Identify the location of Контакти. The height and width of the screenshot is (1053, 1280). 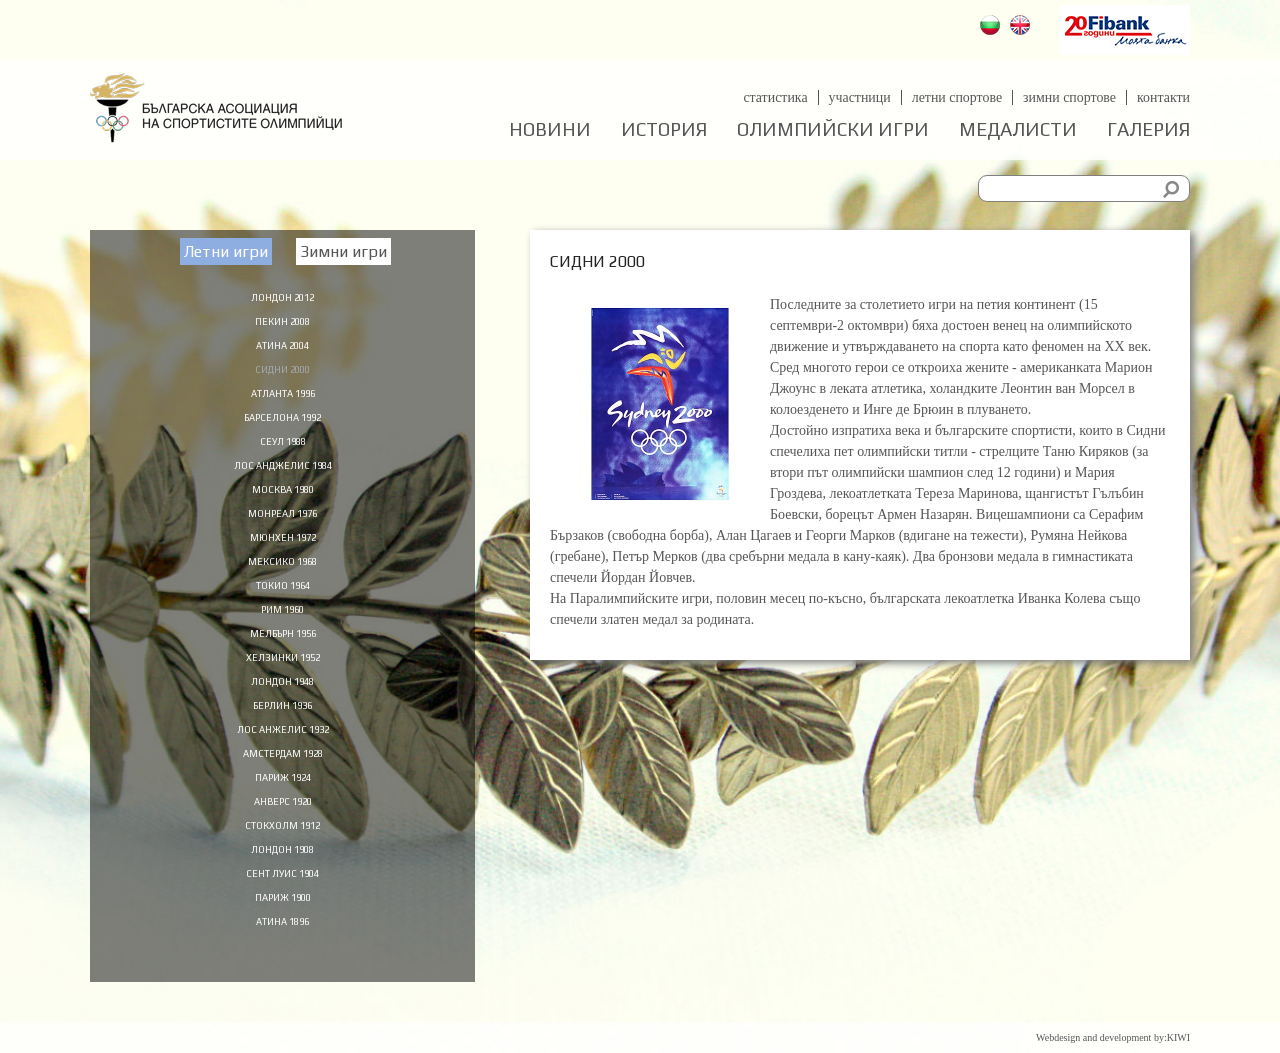
(1163, 97).